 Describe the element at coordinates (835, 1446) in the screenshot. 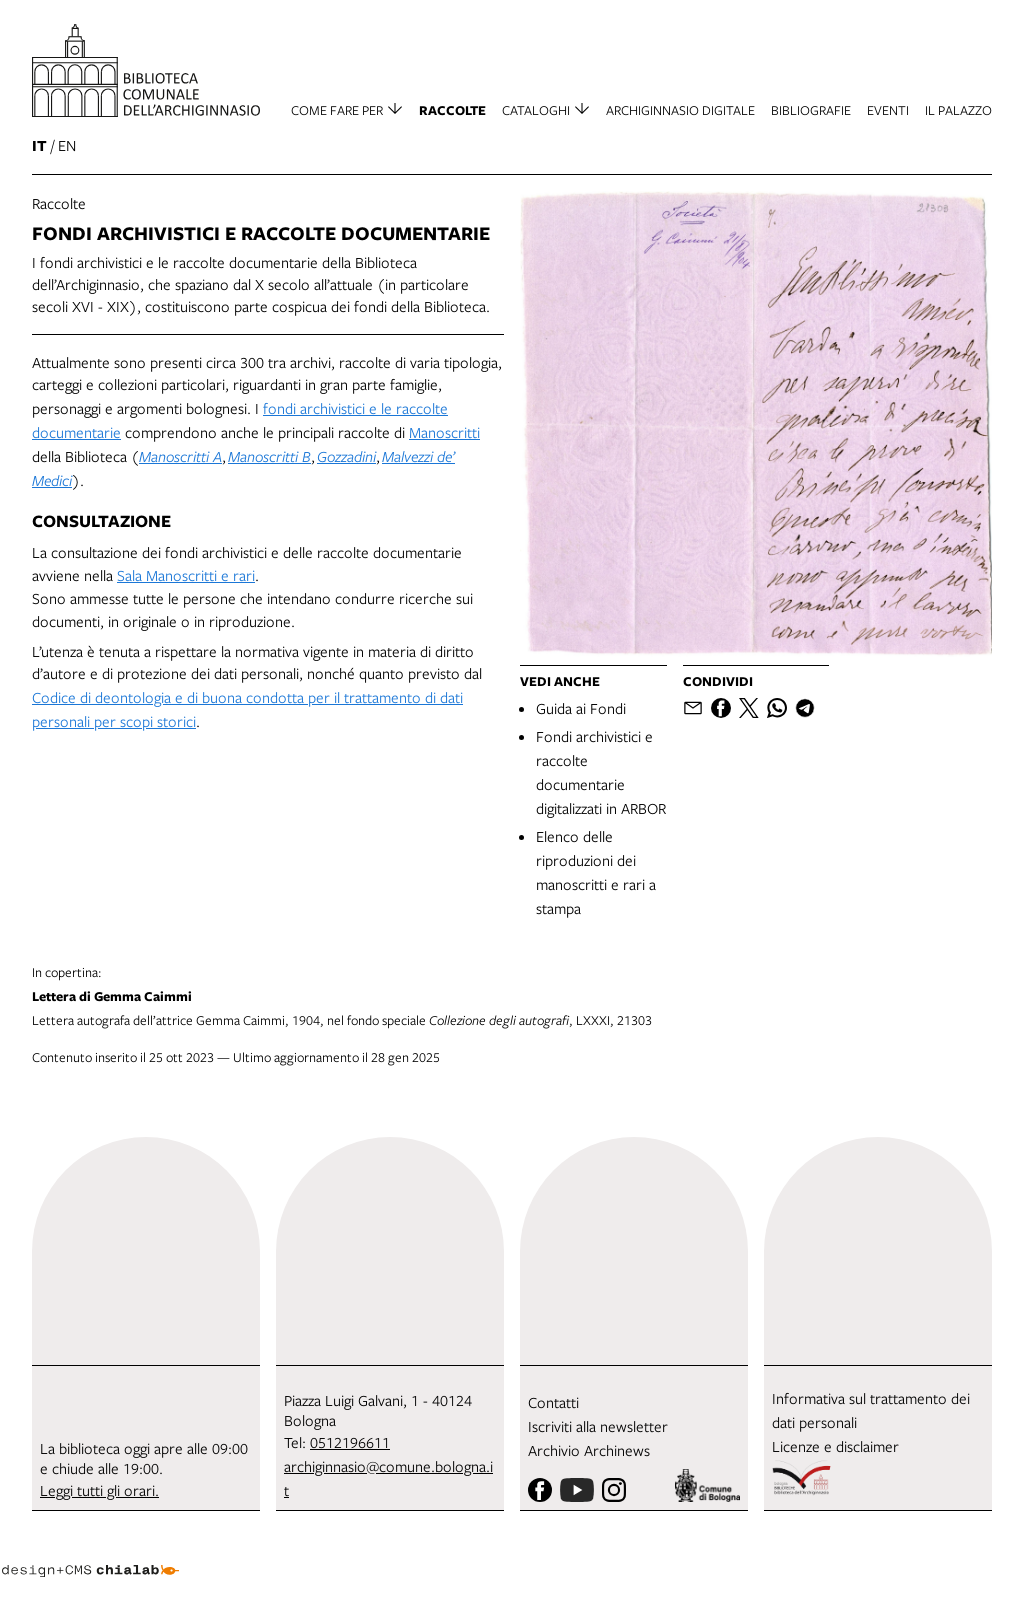

I see `Licenze e disclaimer` at that location.